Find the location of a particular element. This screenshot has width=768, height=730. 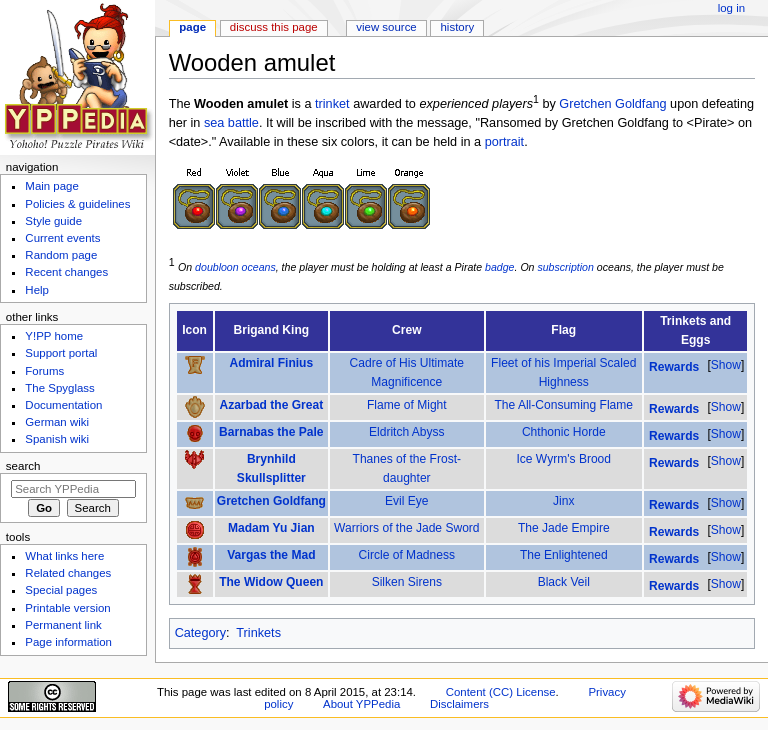

Category is located at coordinates (200, 633).